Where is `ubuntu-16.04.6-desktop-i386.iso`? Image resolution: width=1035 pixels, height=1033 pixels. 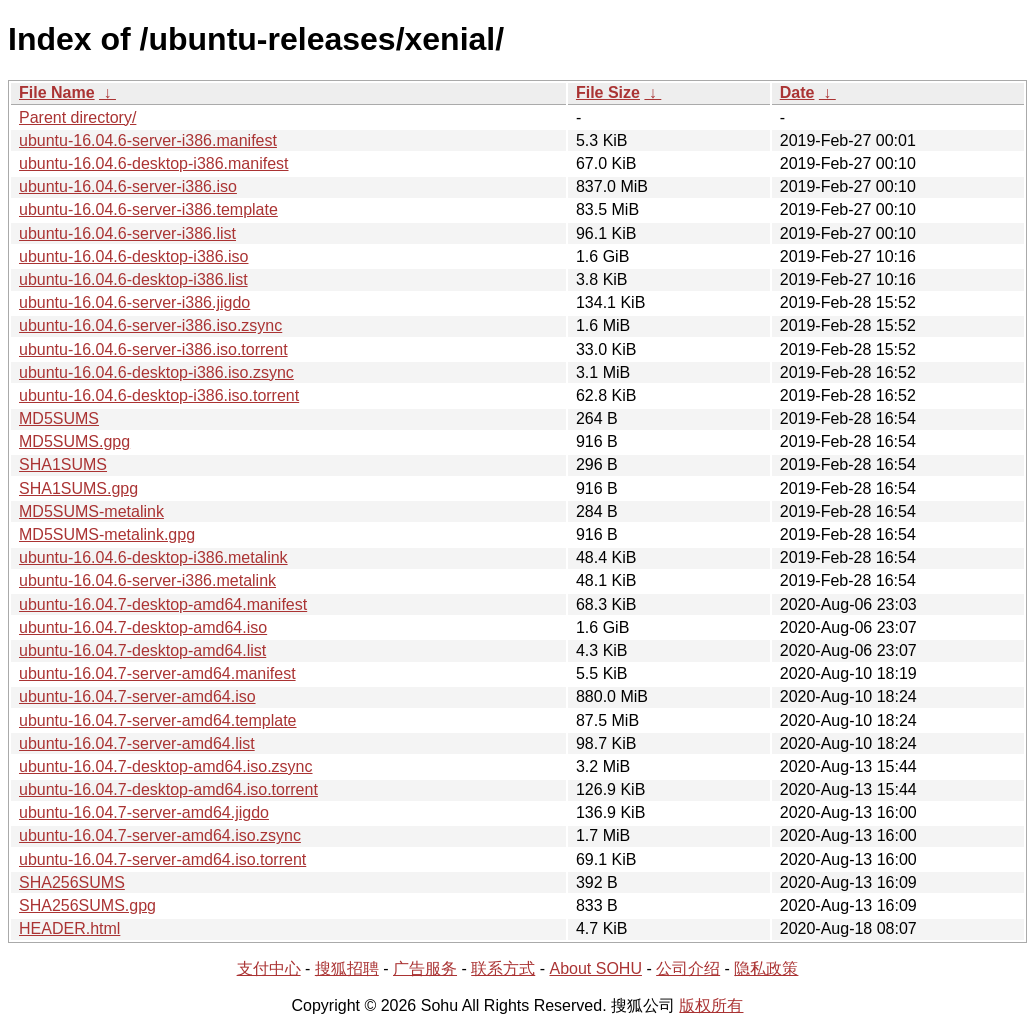
ubuntu-16.04.6-desktop-i386.iso is located at coordinates (134, 256).